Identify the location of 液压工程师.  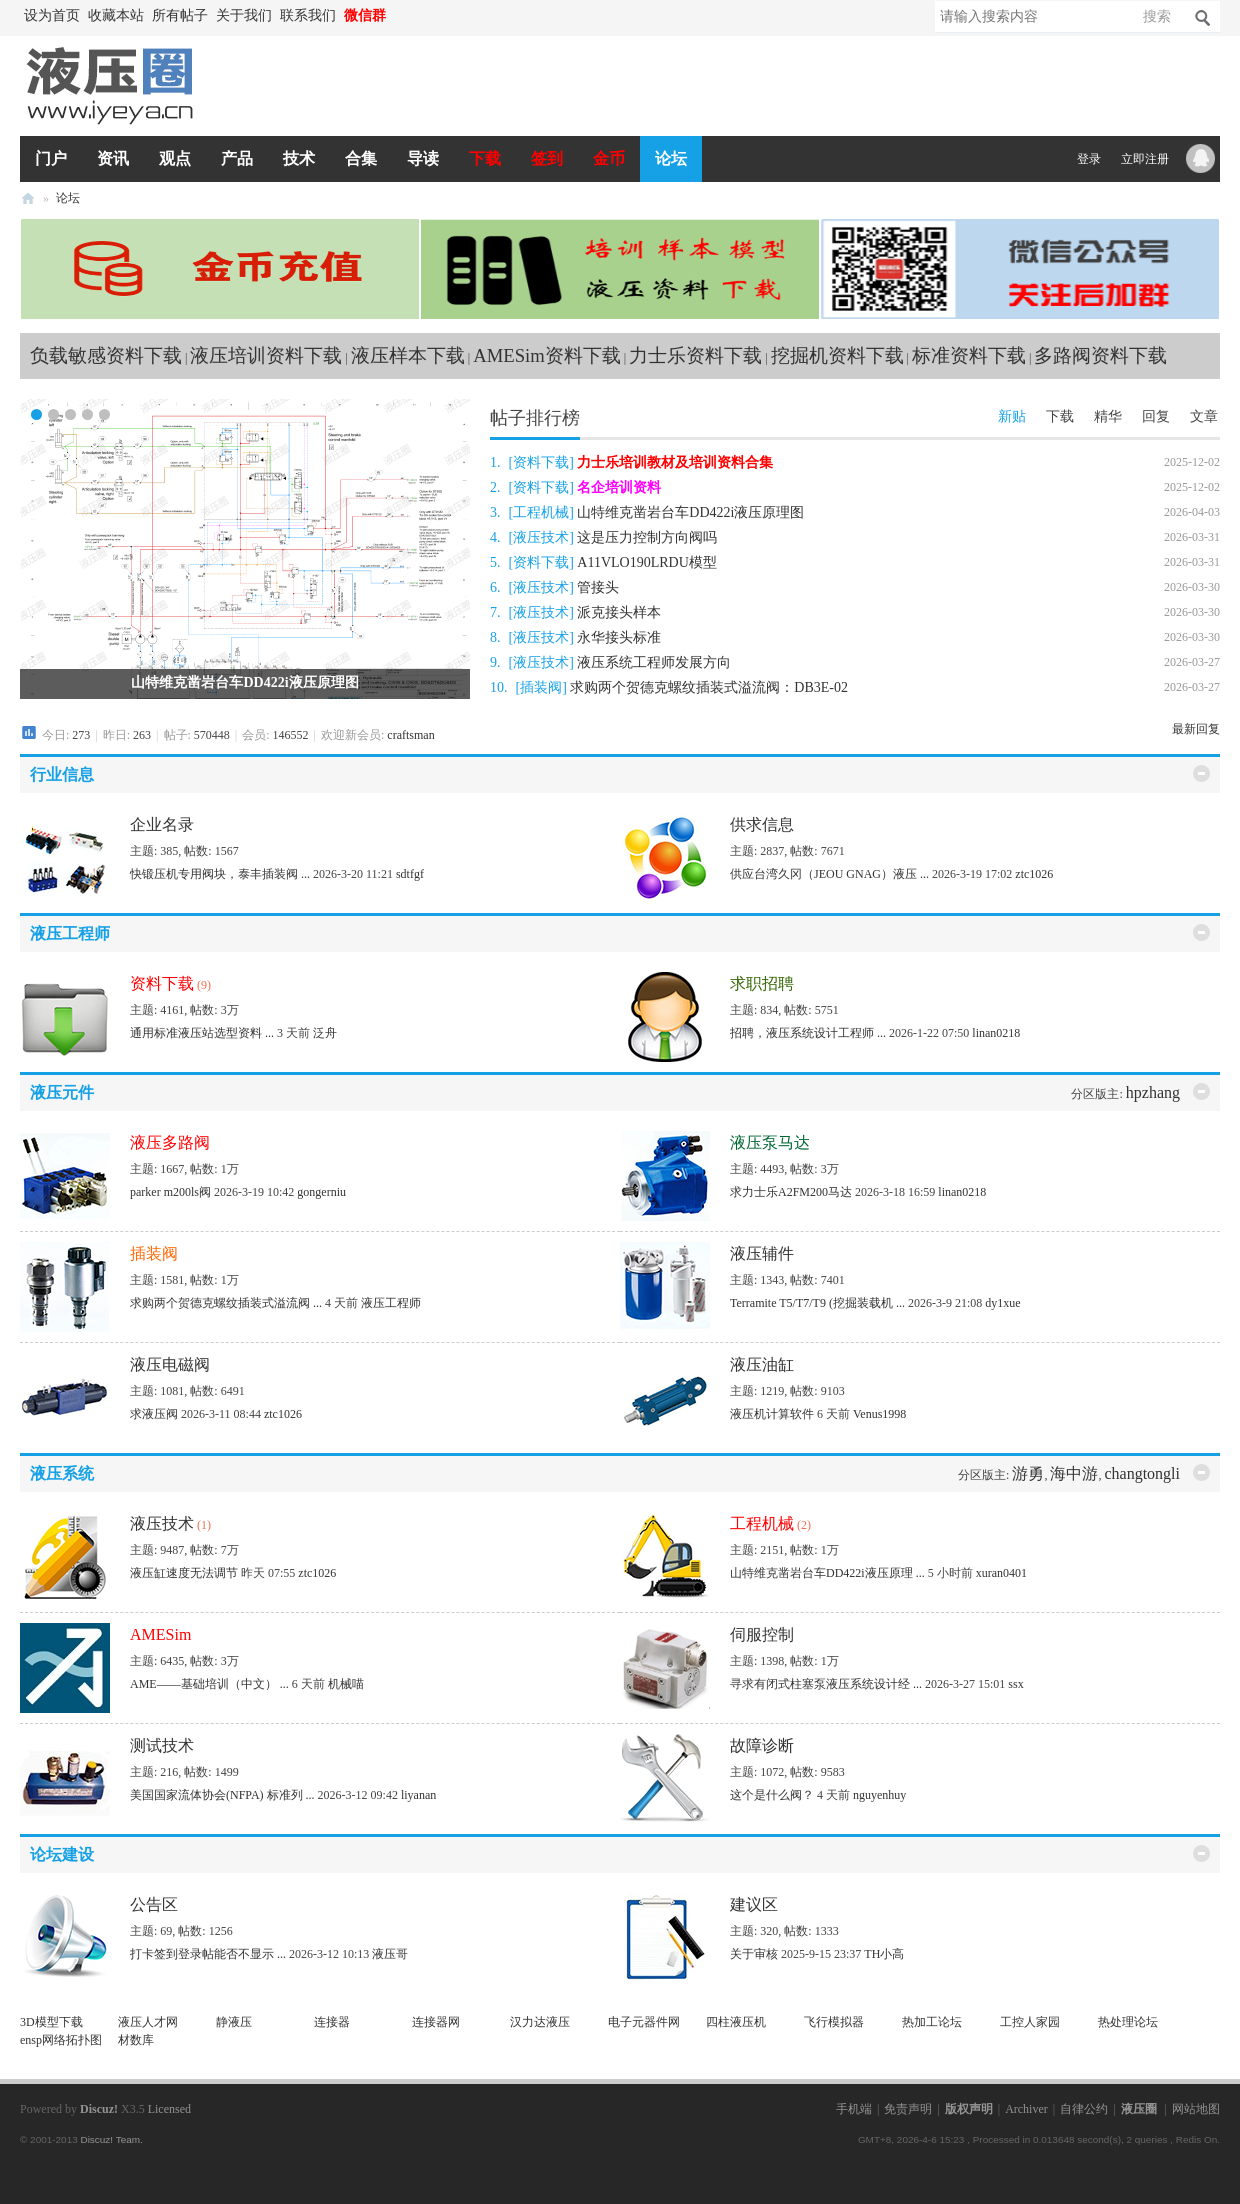
(70, 933).